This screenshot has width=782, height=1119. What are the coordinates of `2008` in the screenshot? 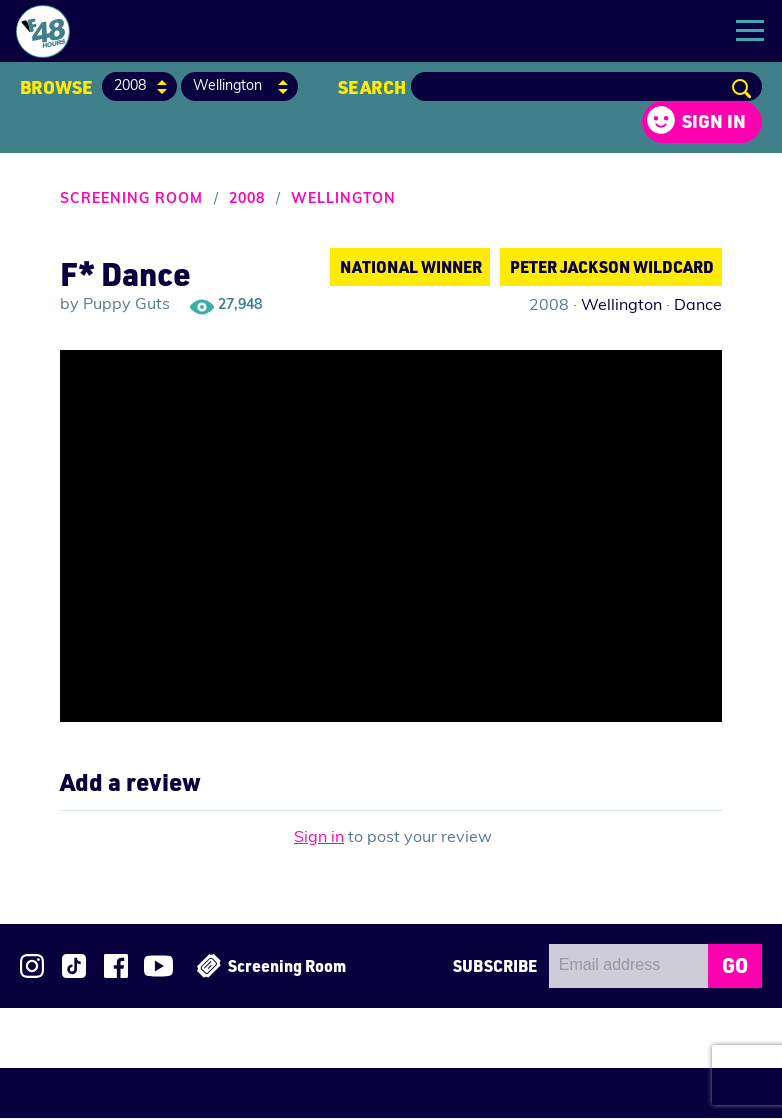 It's located at (247, 200).